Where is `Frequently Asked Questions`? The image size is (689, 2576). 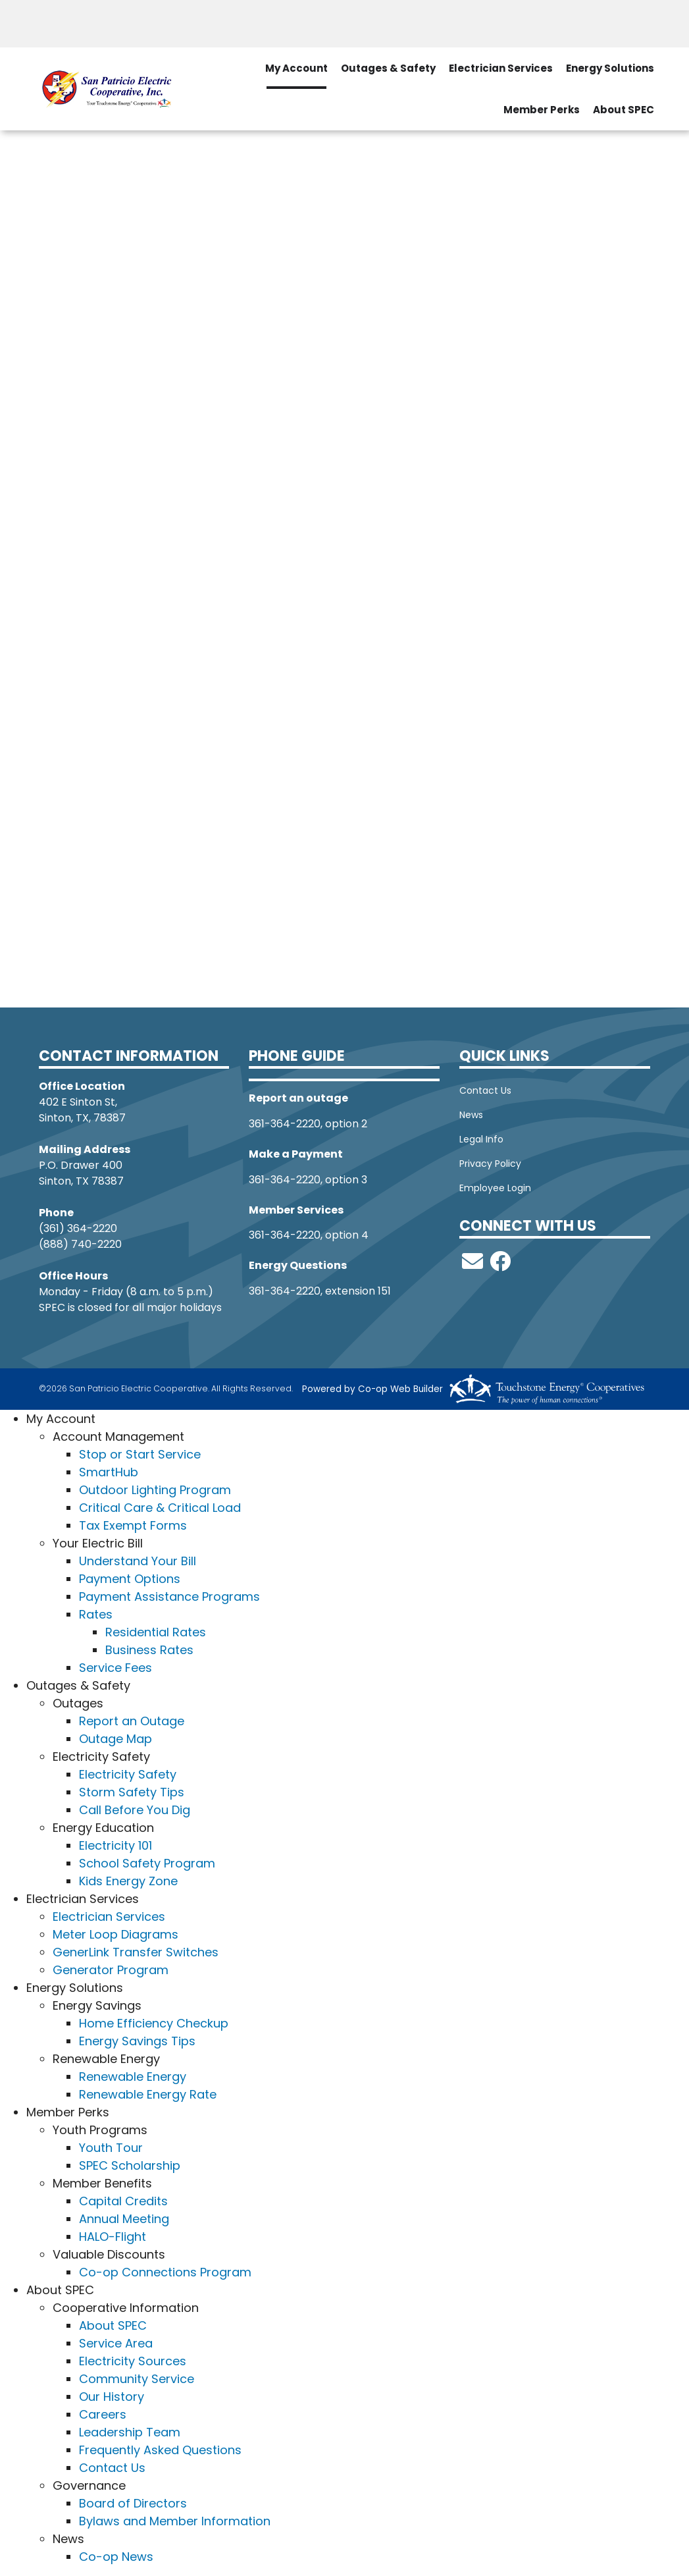
Frequently Asked Questions is located at coordinates (160, 2450).